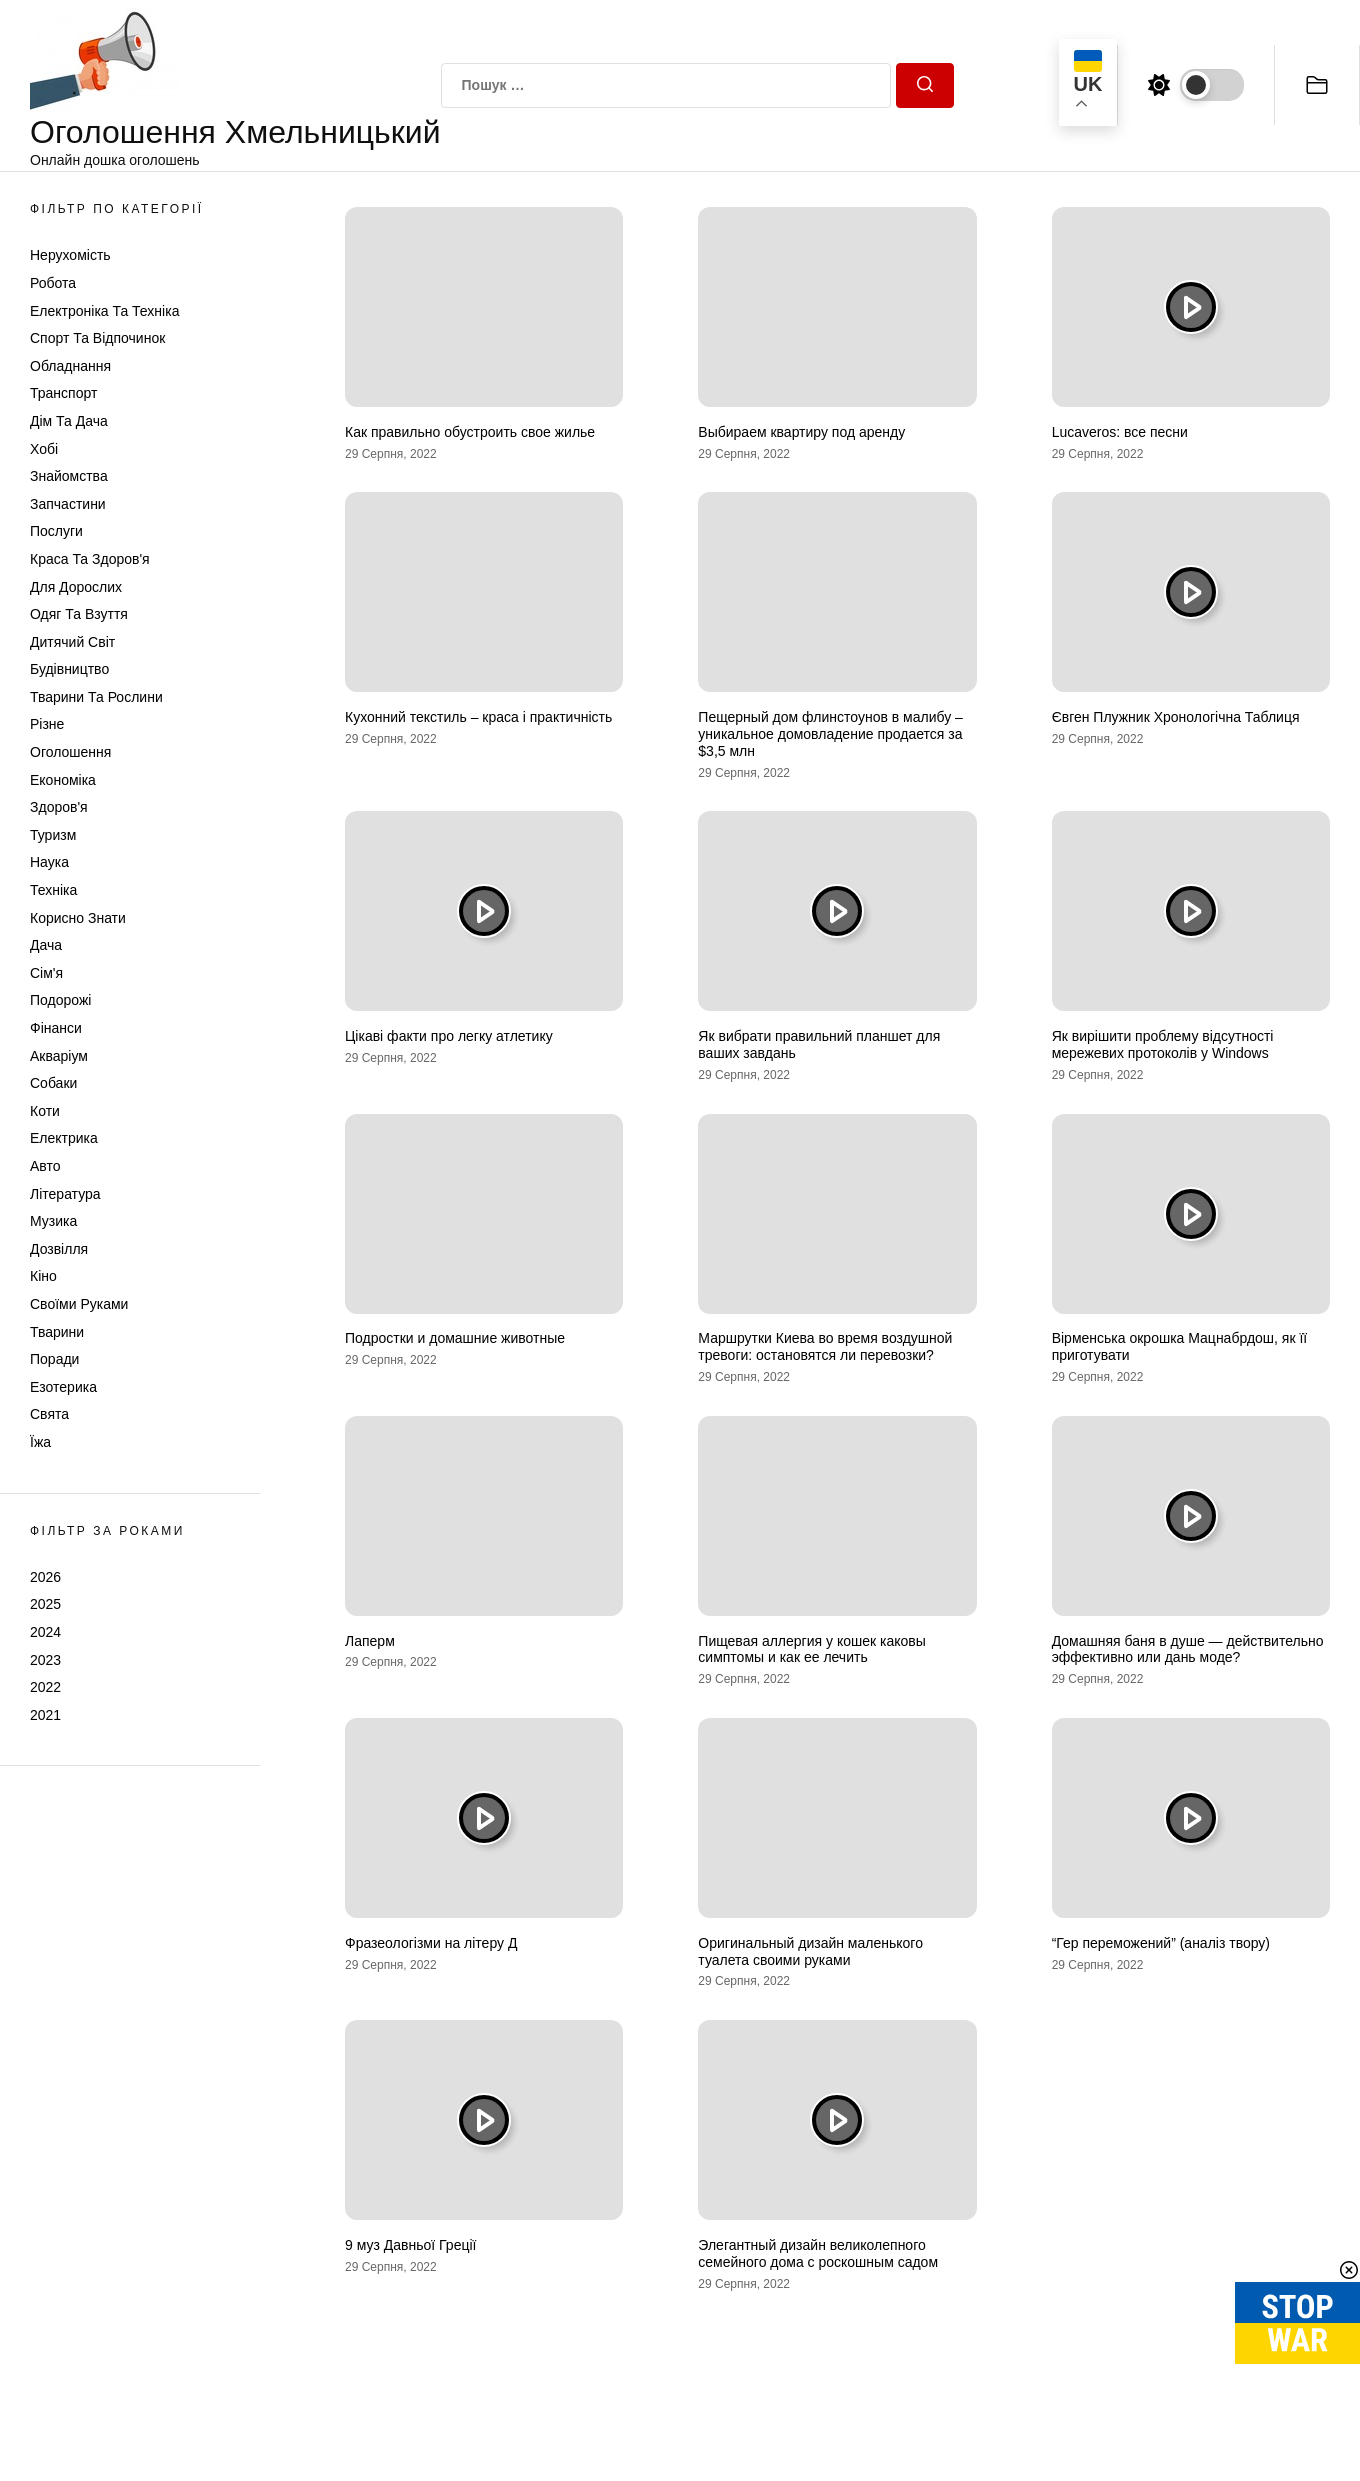  Describe the element at coordinates (53, 835) in the screenshot. I see `Туризм` at that location.